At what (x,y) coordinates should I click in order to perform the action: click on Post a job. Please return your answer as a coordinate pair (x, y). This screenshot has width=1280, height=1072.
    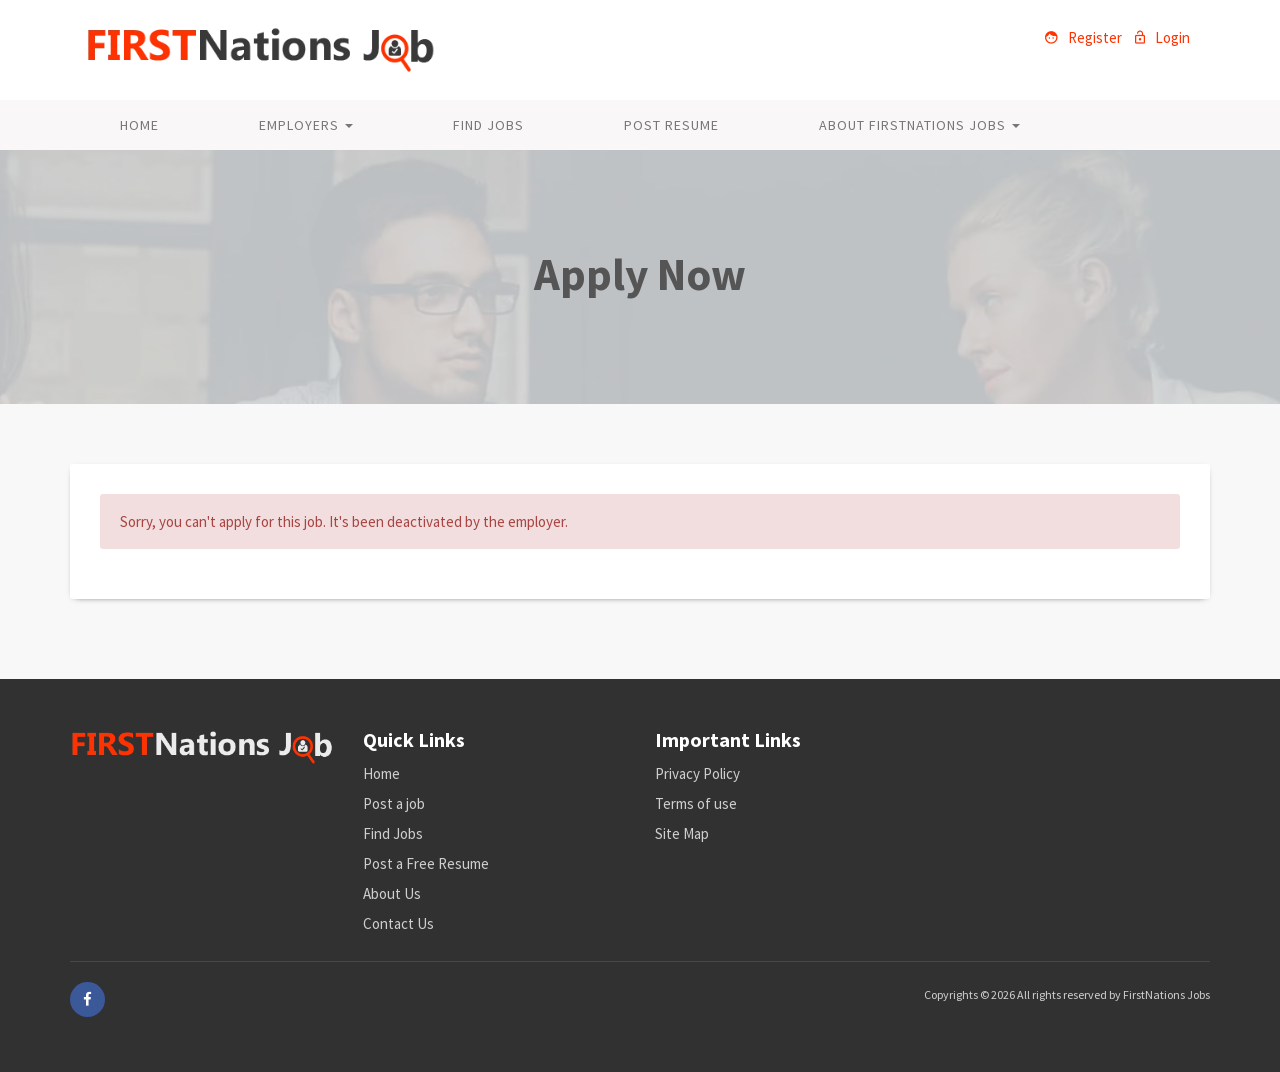
    Looking at the image, I should click on (394, 803).